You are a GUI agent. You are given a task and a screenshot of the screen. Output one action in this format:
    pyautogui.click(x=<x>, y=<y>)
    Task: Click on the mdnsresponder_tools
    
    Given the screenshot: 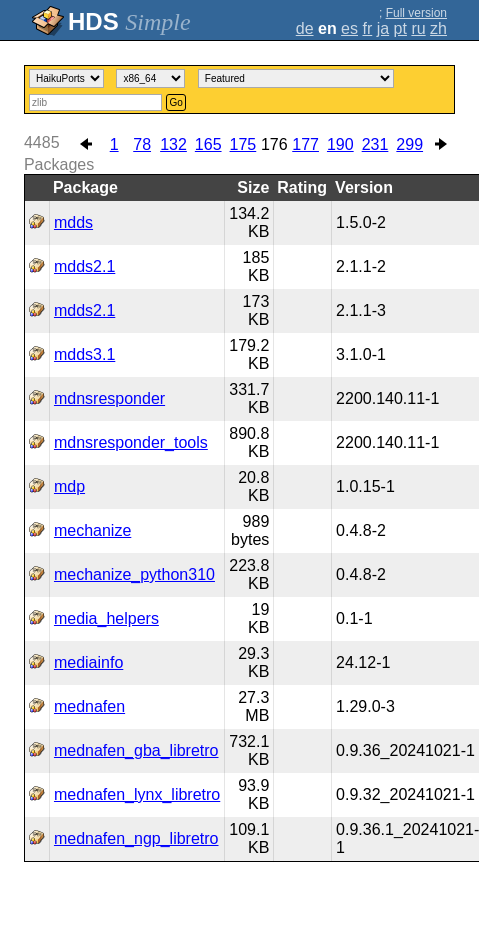 What is the action you would take?
    pyautogui.click(x=131, y=442)
    